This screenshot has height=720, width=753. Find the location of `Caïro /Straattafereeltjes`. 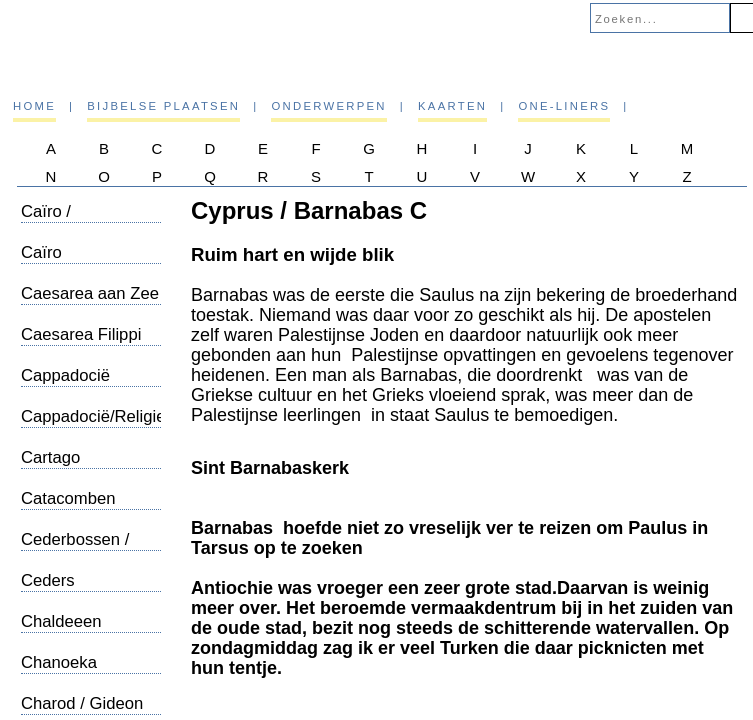

Caïro /Straattafereeltjes is located at coordinates (86, 262).